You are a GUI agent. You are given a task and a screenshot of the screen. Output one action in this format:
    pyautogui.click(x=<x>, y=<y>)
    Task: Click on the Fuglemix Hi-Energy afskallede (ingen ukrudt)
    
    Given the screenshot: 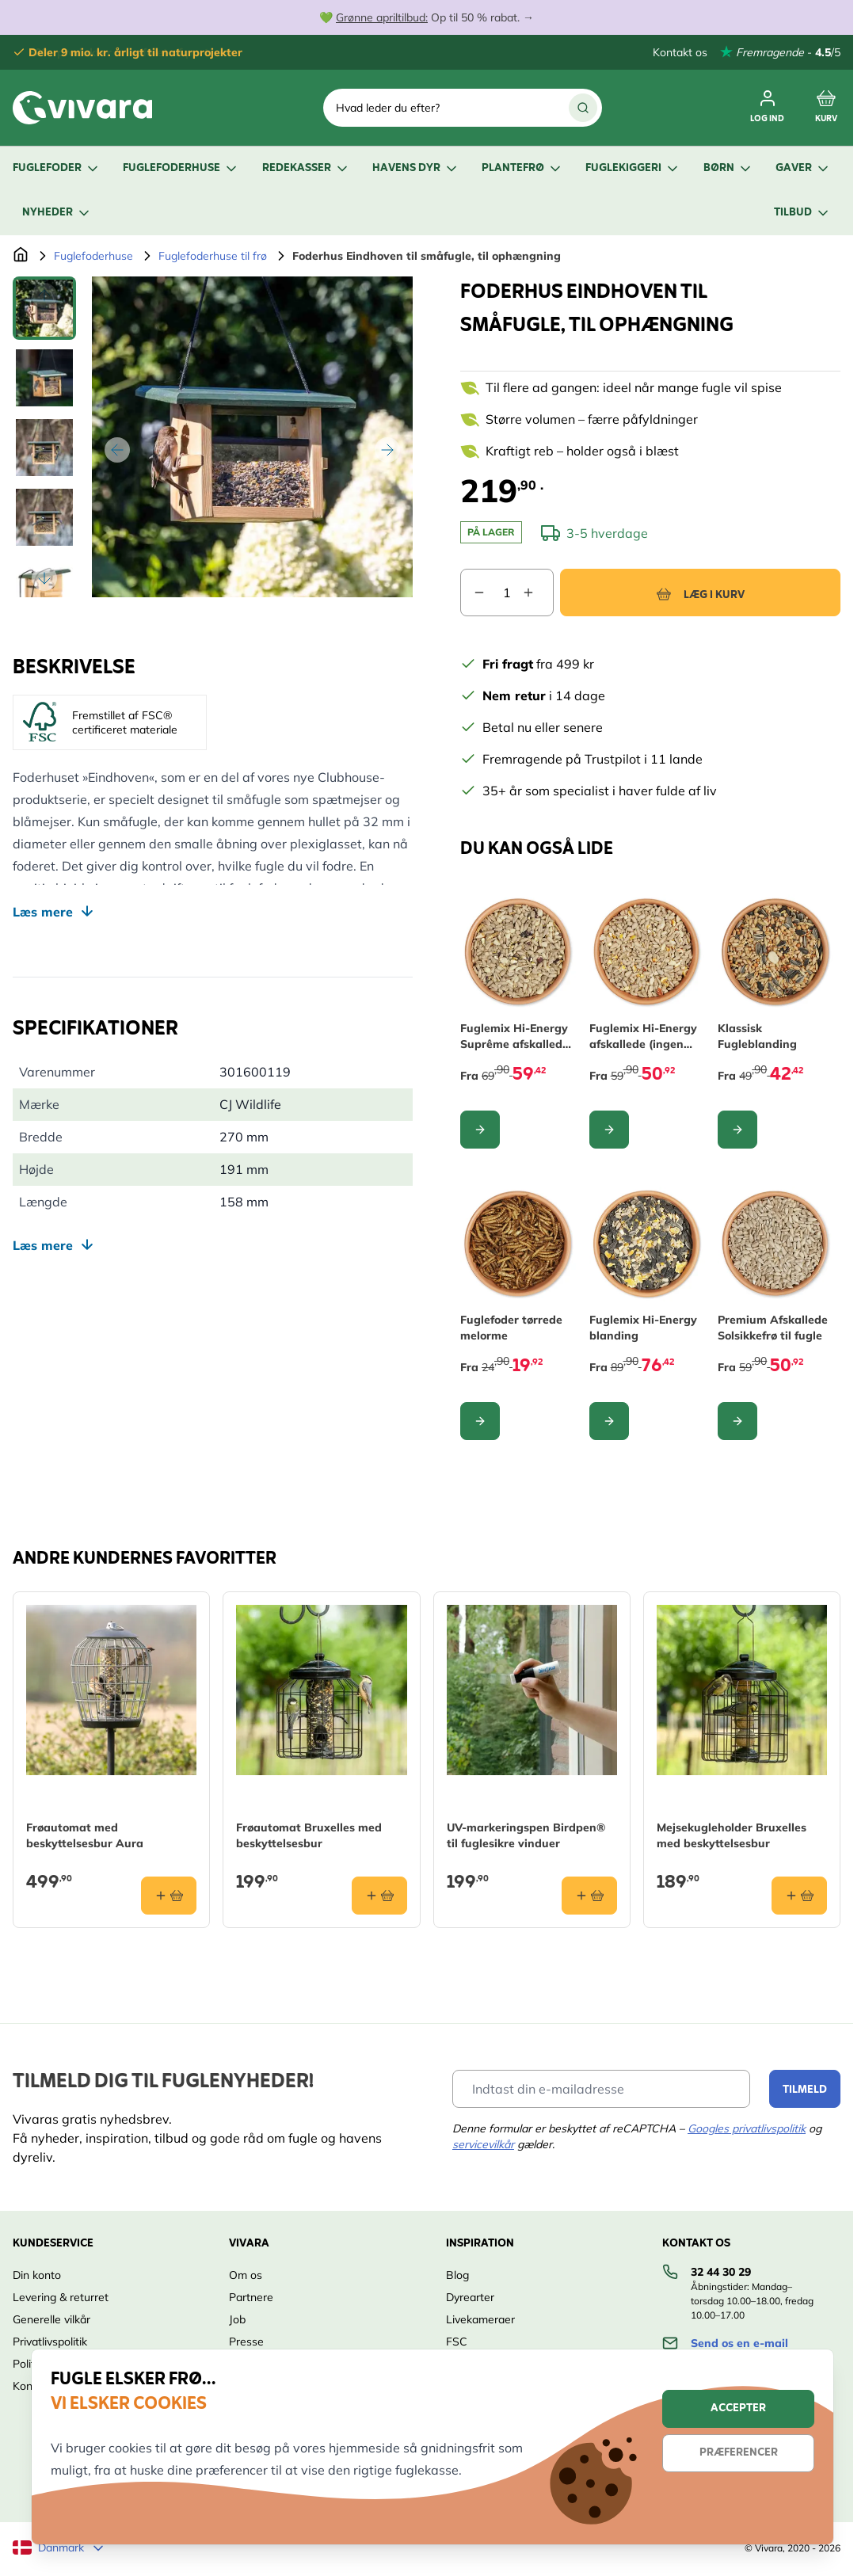 What is the action you would take?
    pyautogui.click(x=643, y=1036)
    